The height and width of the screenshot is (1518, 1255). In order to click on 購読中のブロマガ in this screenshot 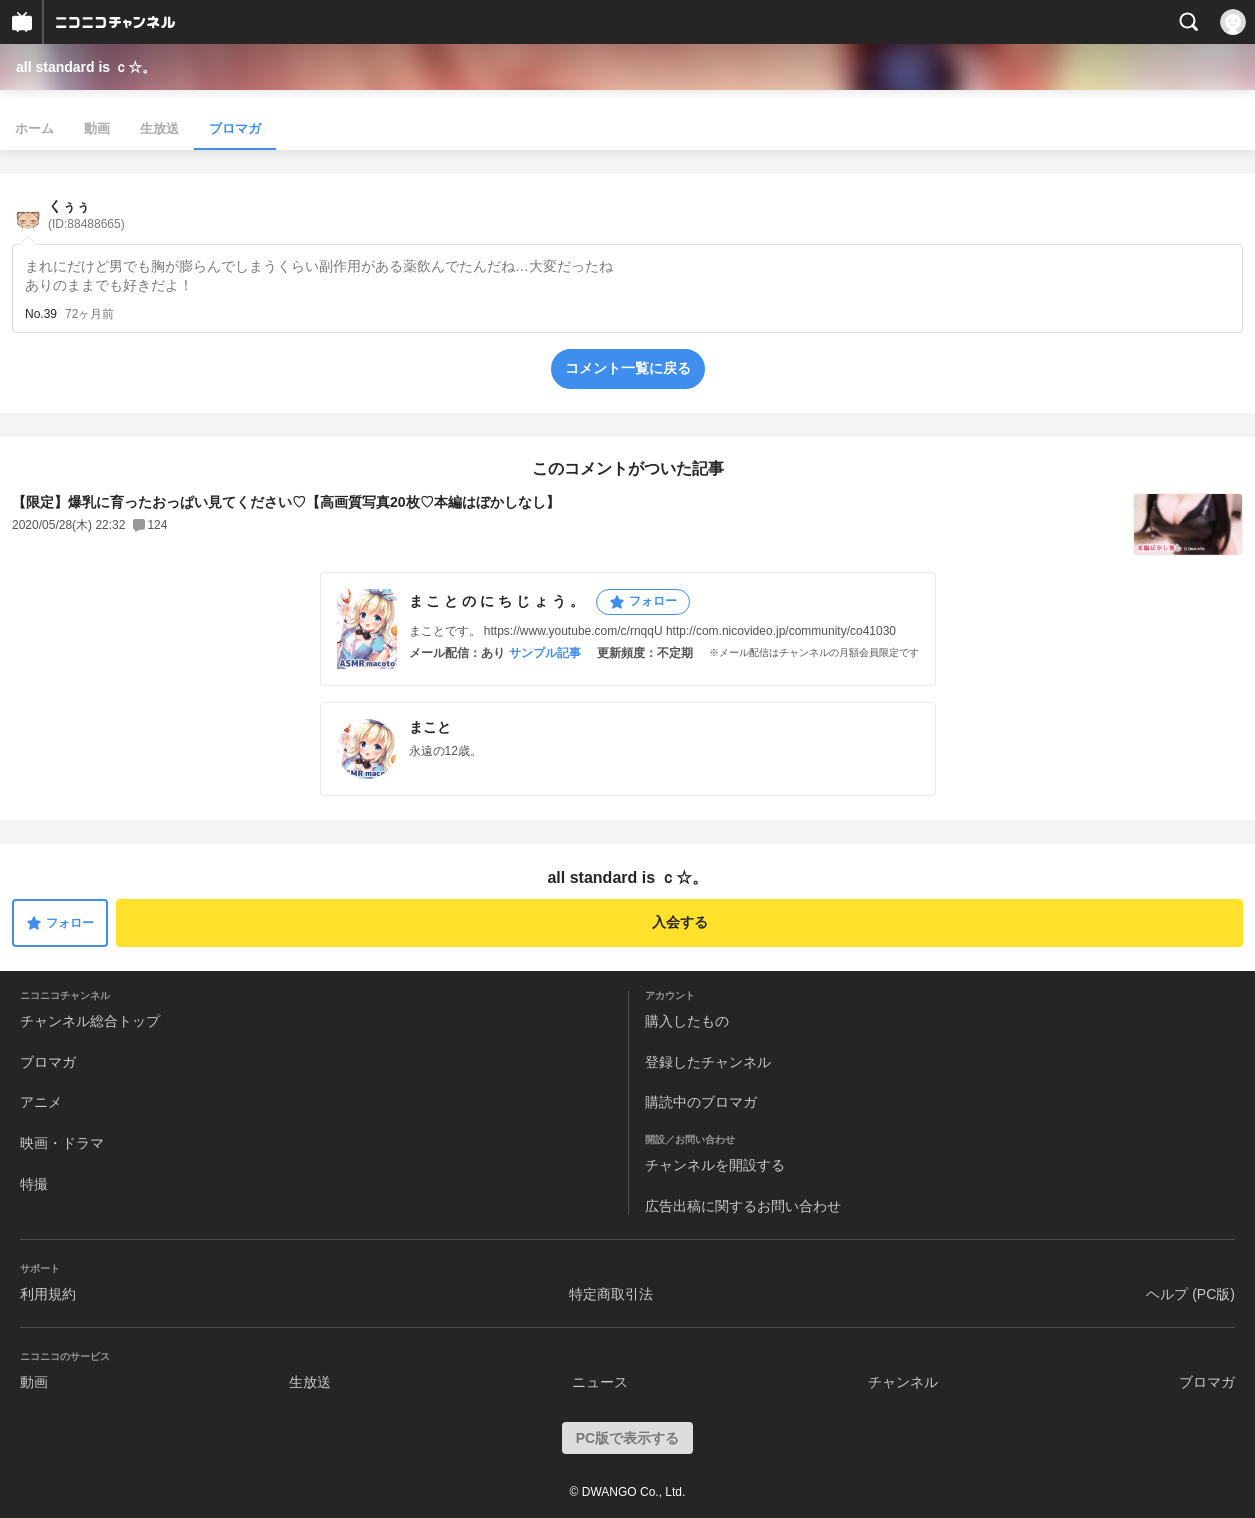, I will do `click(701, 1102)`.